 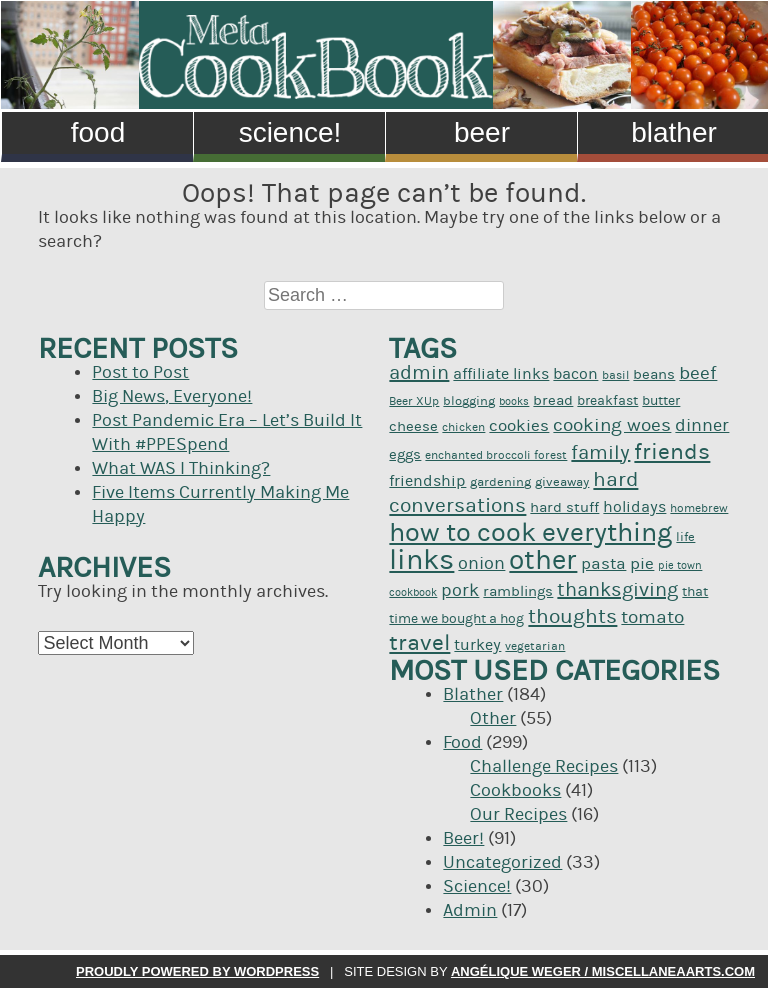 What do you see at coordinates (477, 645) in the screenshot?
I see `turkey [turkey (13 items)]` at bounding box center [477, 645].